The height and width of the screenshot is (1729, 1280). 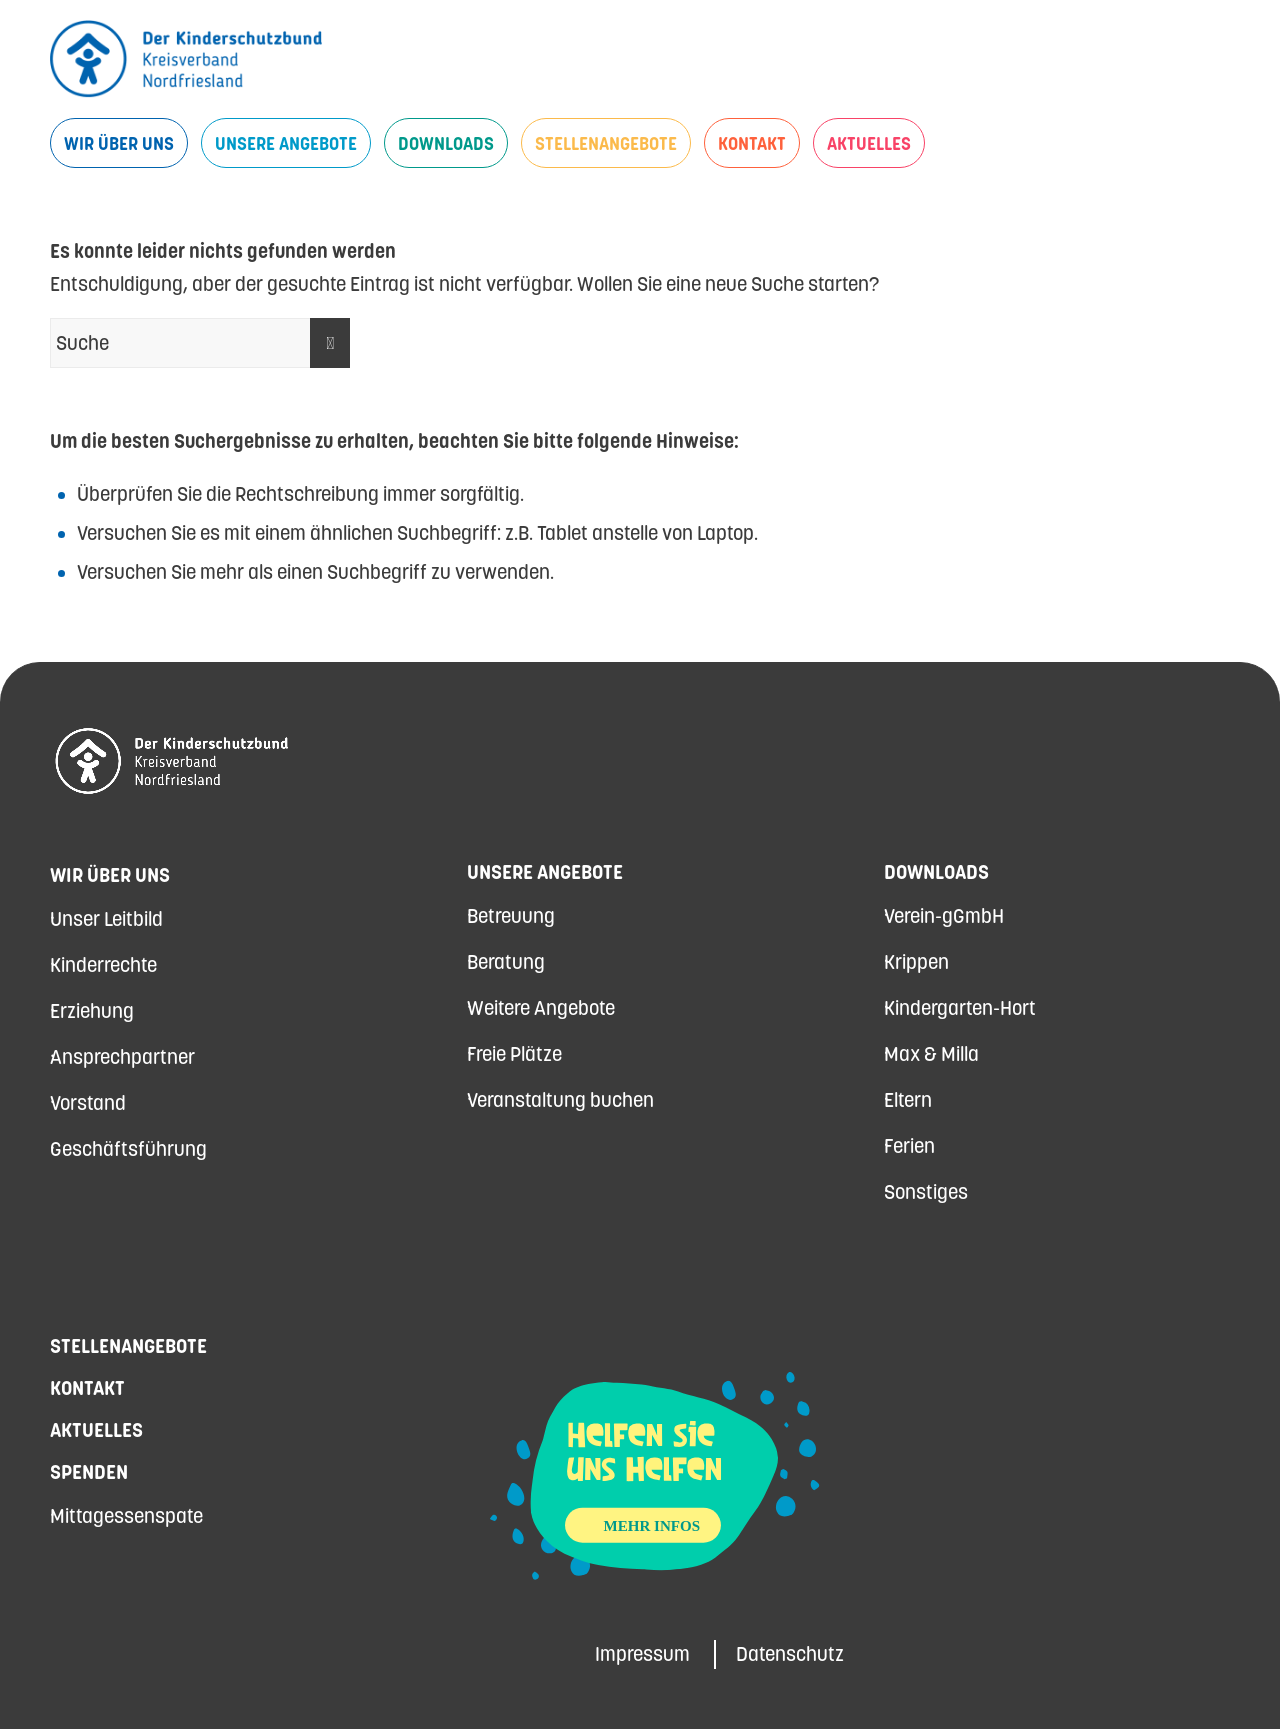 I want to click on Kinderrechte, so click(x=103, y=965).